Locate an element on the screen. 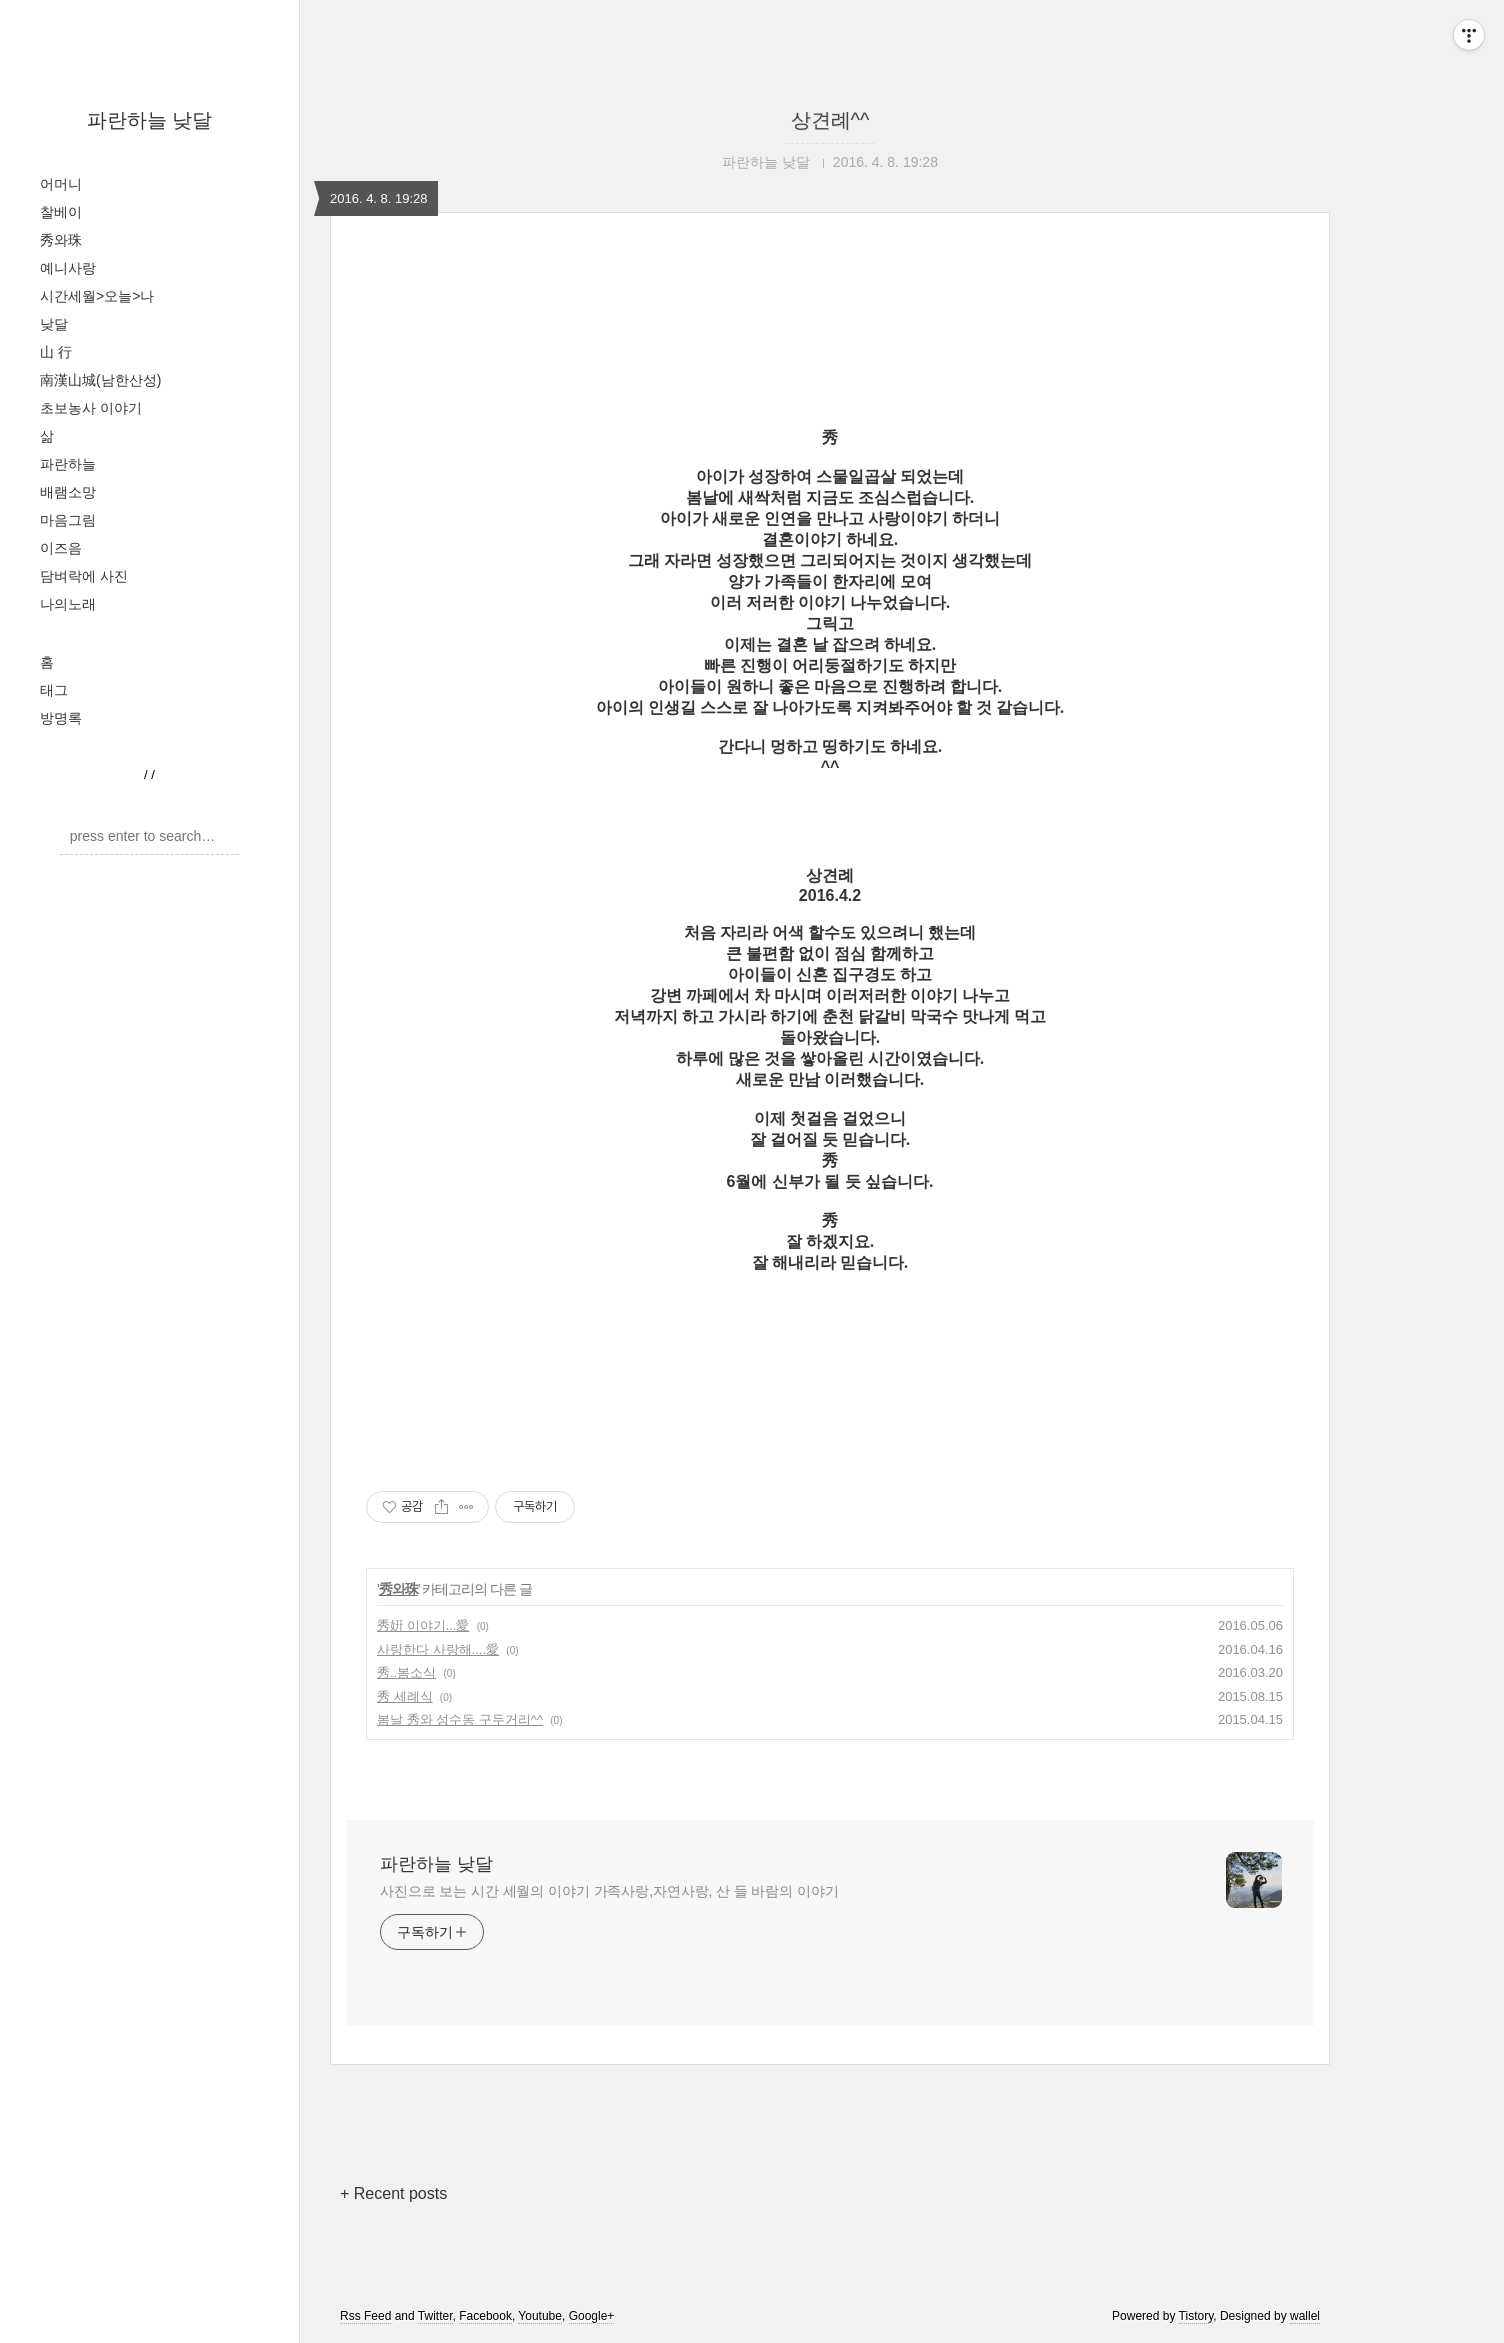  나의노래 is located at coordinates (68, 604).